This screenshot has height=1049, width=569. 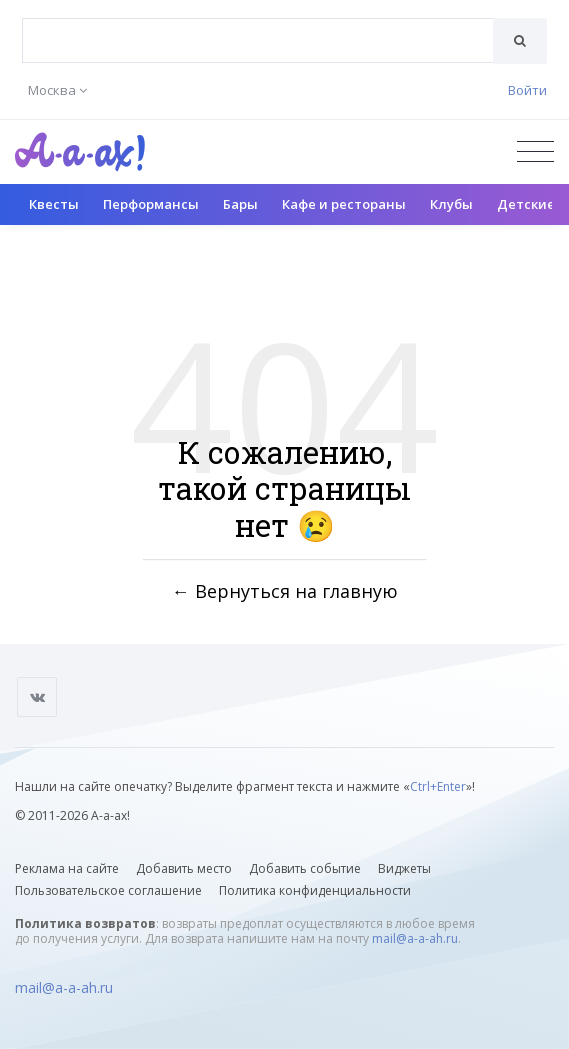 What do you see at coordinates (258, 26) in the screenshot?
I see `[textbox]` at bounding box center [258, 26].